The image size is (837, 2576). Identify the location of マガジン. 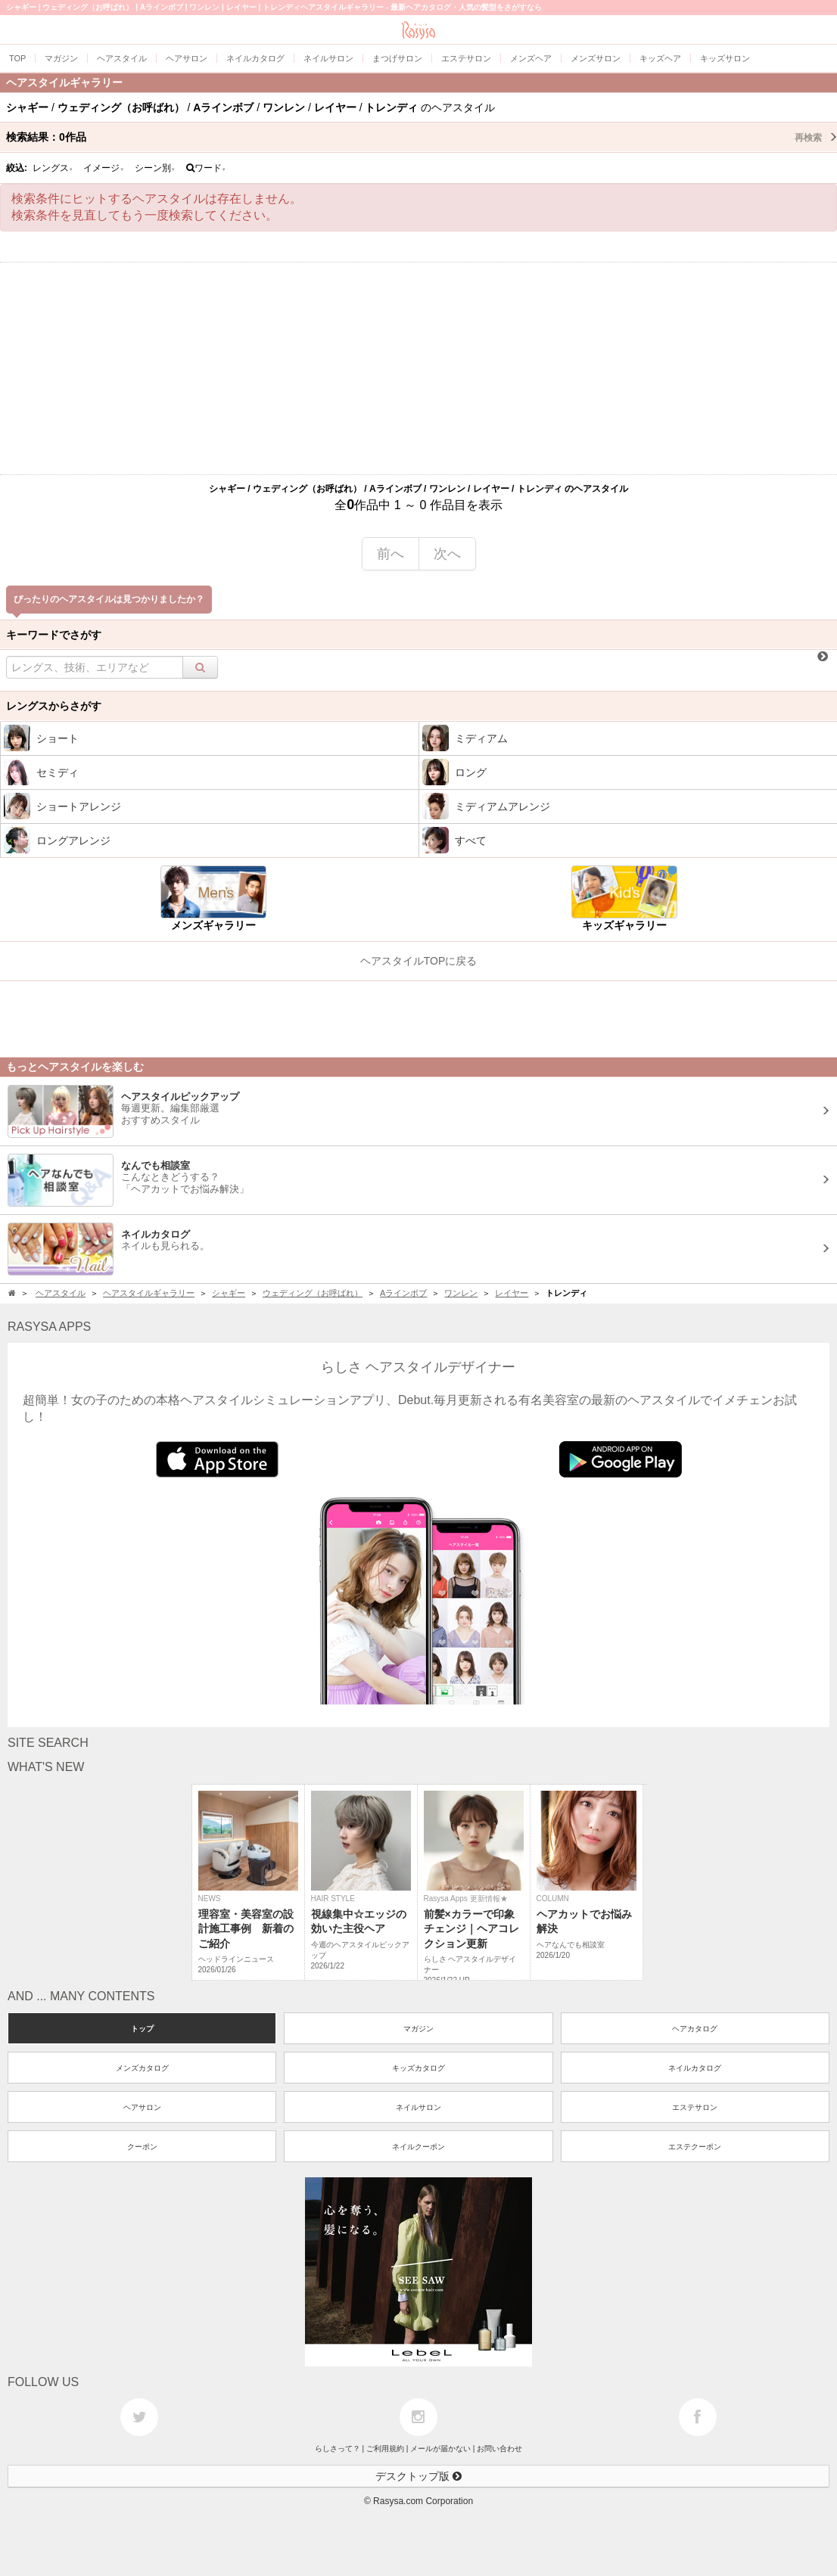
(418, 2028).